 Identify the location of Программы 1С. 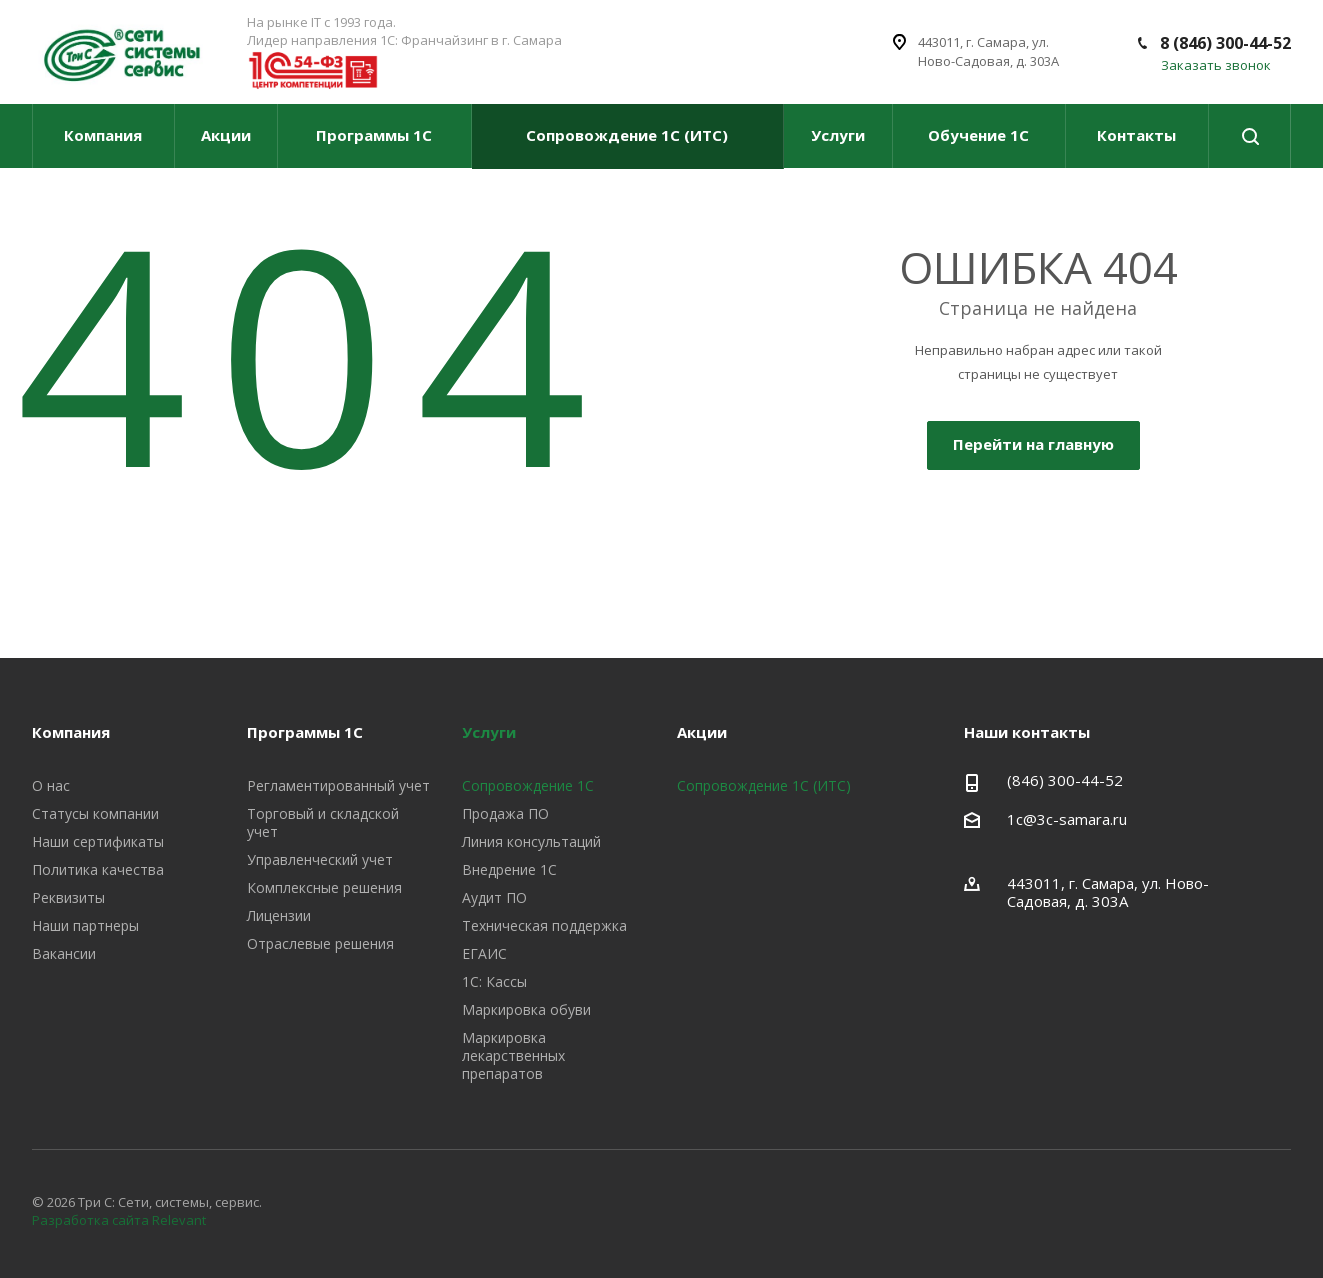
(374, 135).